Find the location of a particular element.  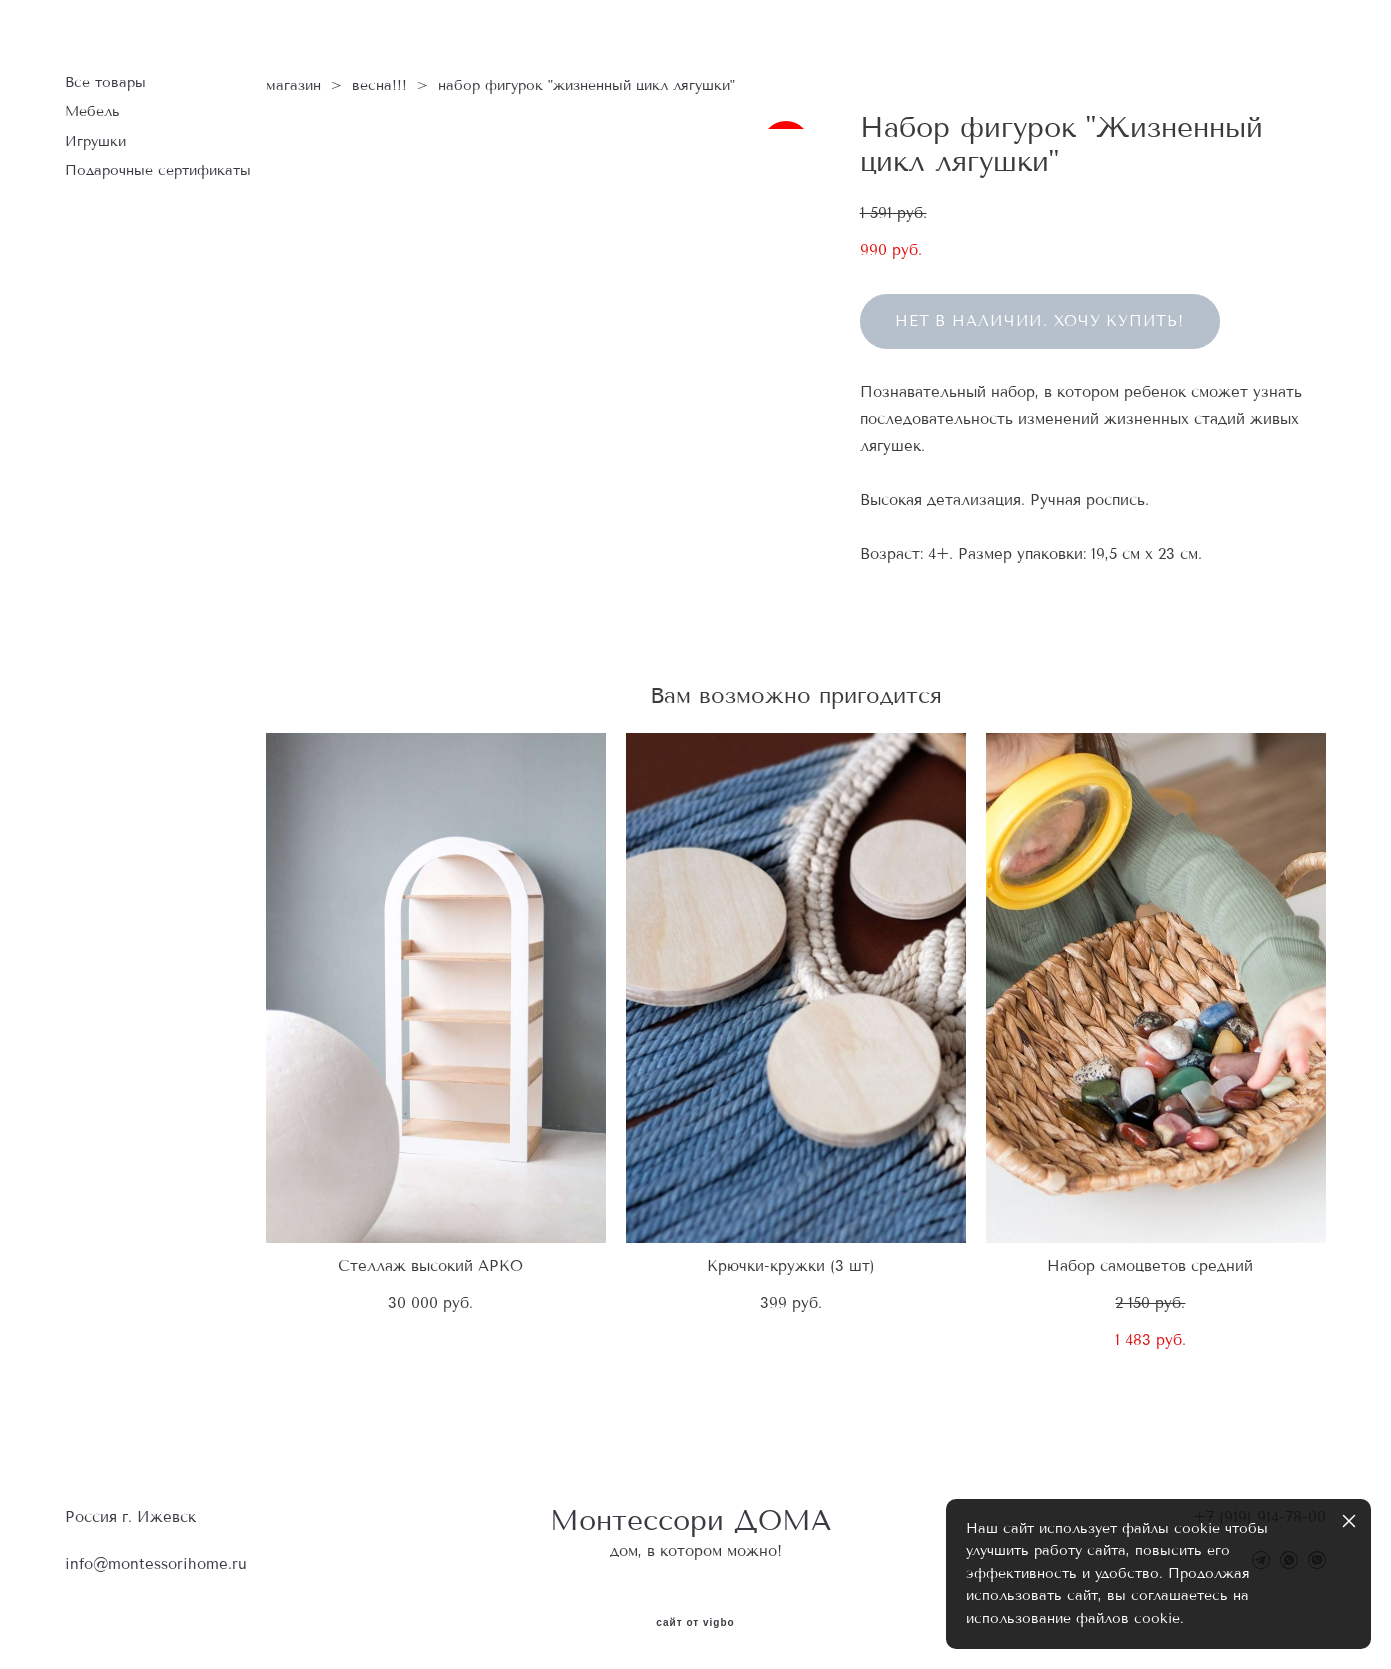

info@montessorihome.ru is located at coordinates (156, 1564).